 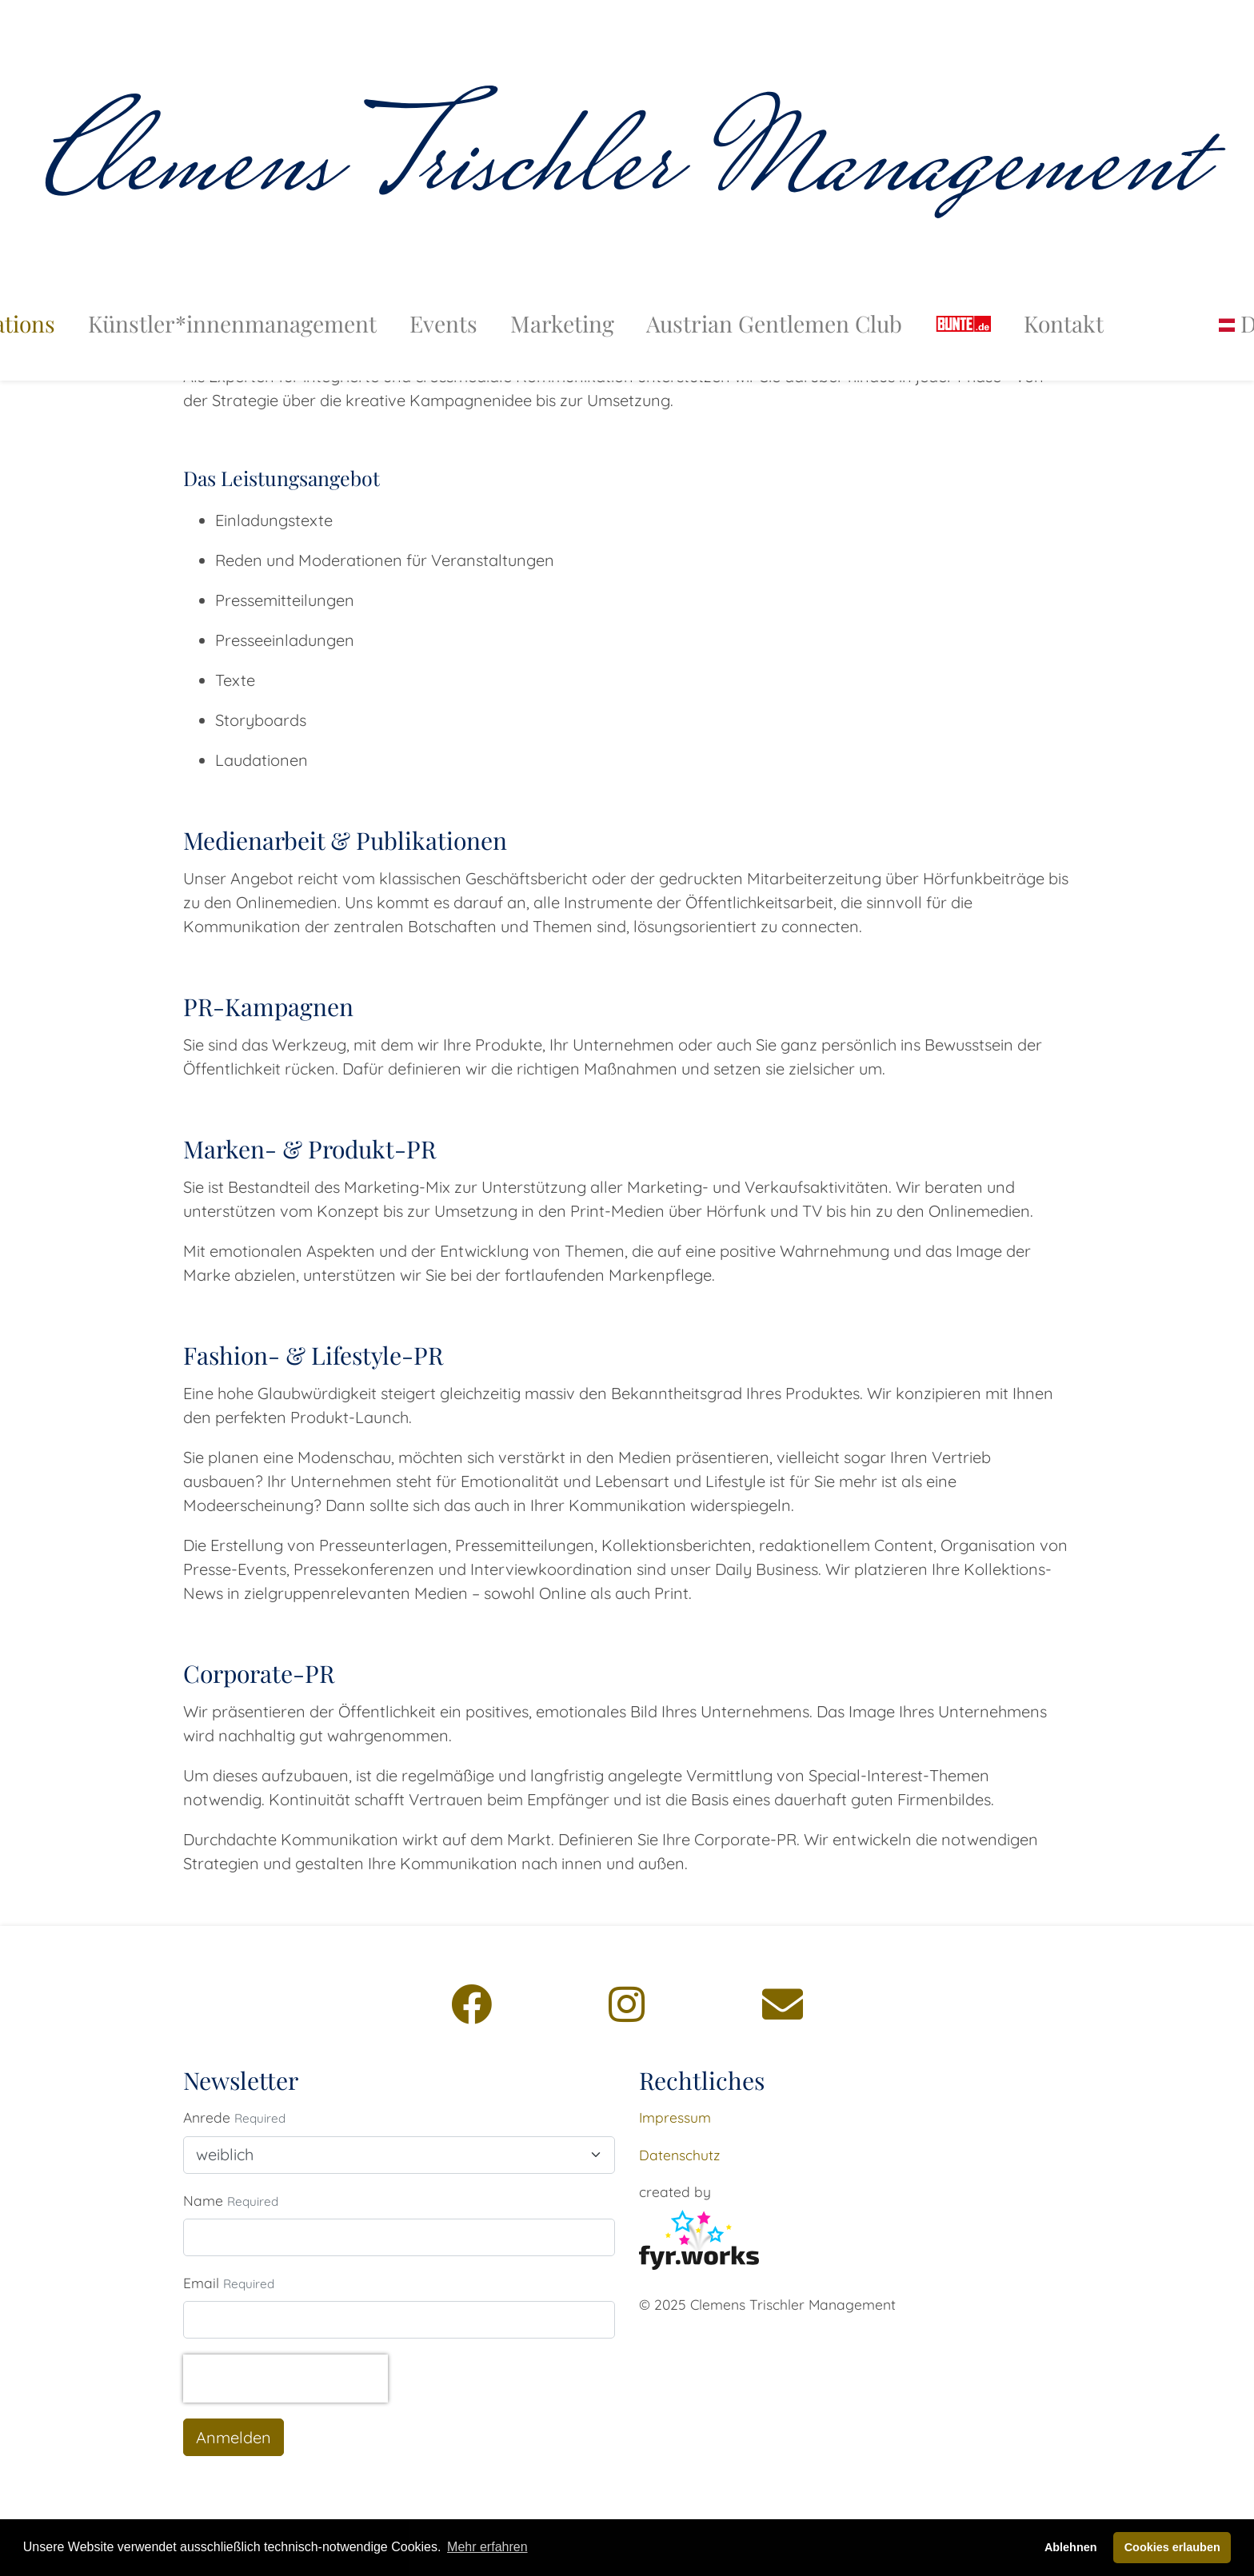 What do you see at coordinates (1172, 2547) in the screenshot?
I see `Cookies erlauben [button]` at bounding box center [1172, 2547].